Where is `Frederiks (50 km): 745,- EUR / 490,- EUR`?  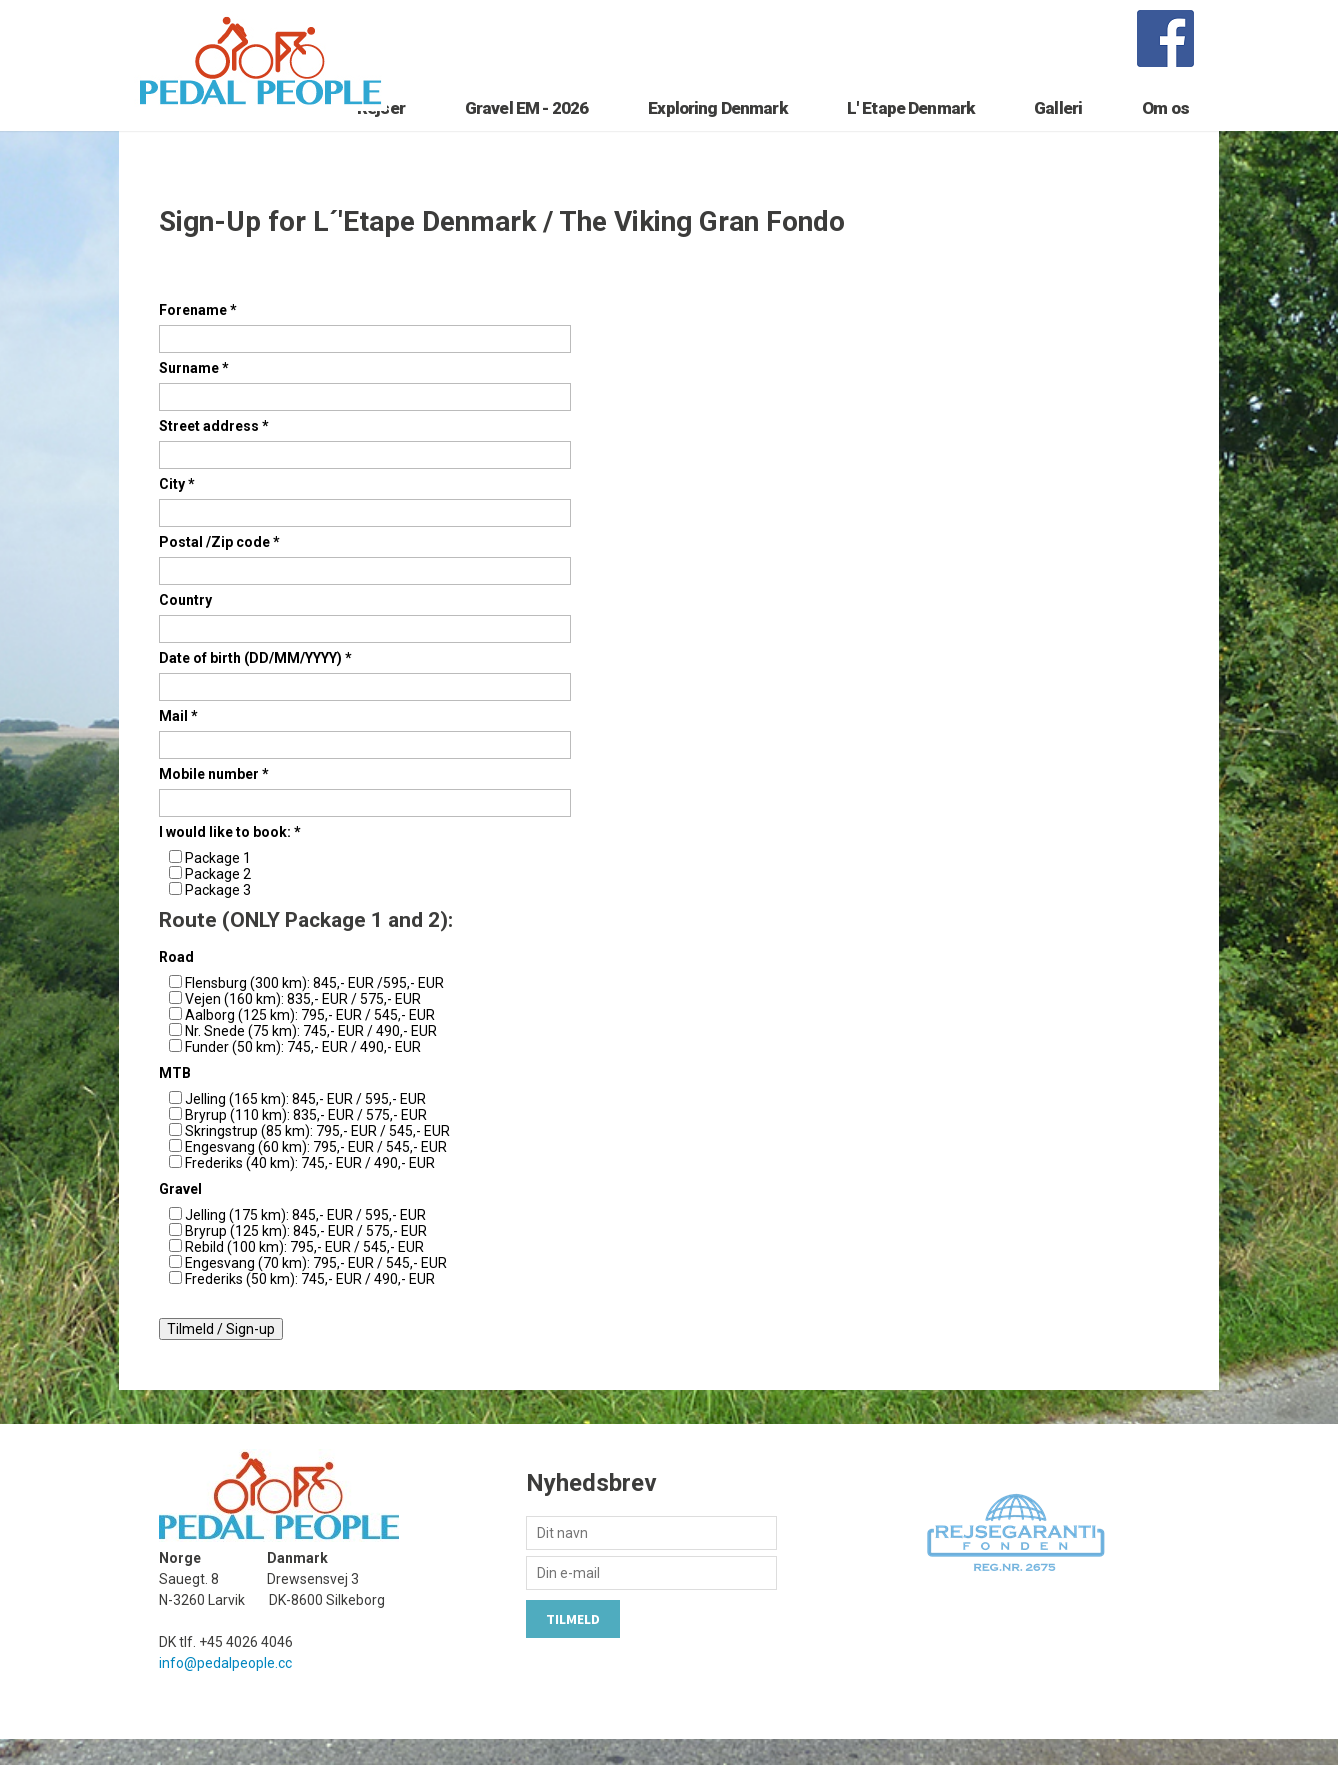 Frederiks (50 km): 745,- EUR / 490,- EUR is located at coordinates (310, 1305).